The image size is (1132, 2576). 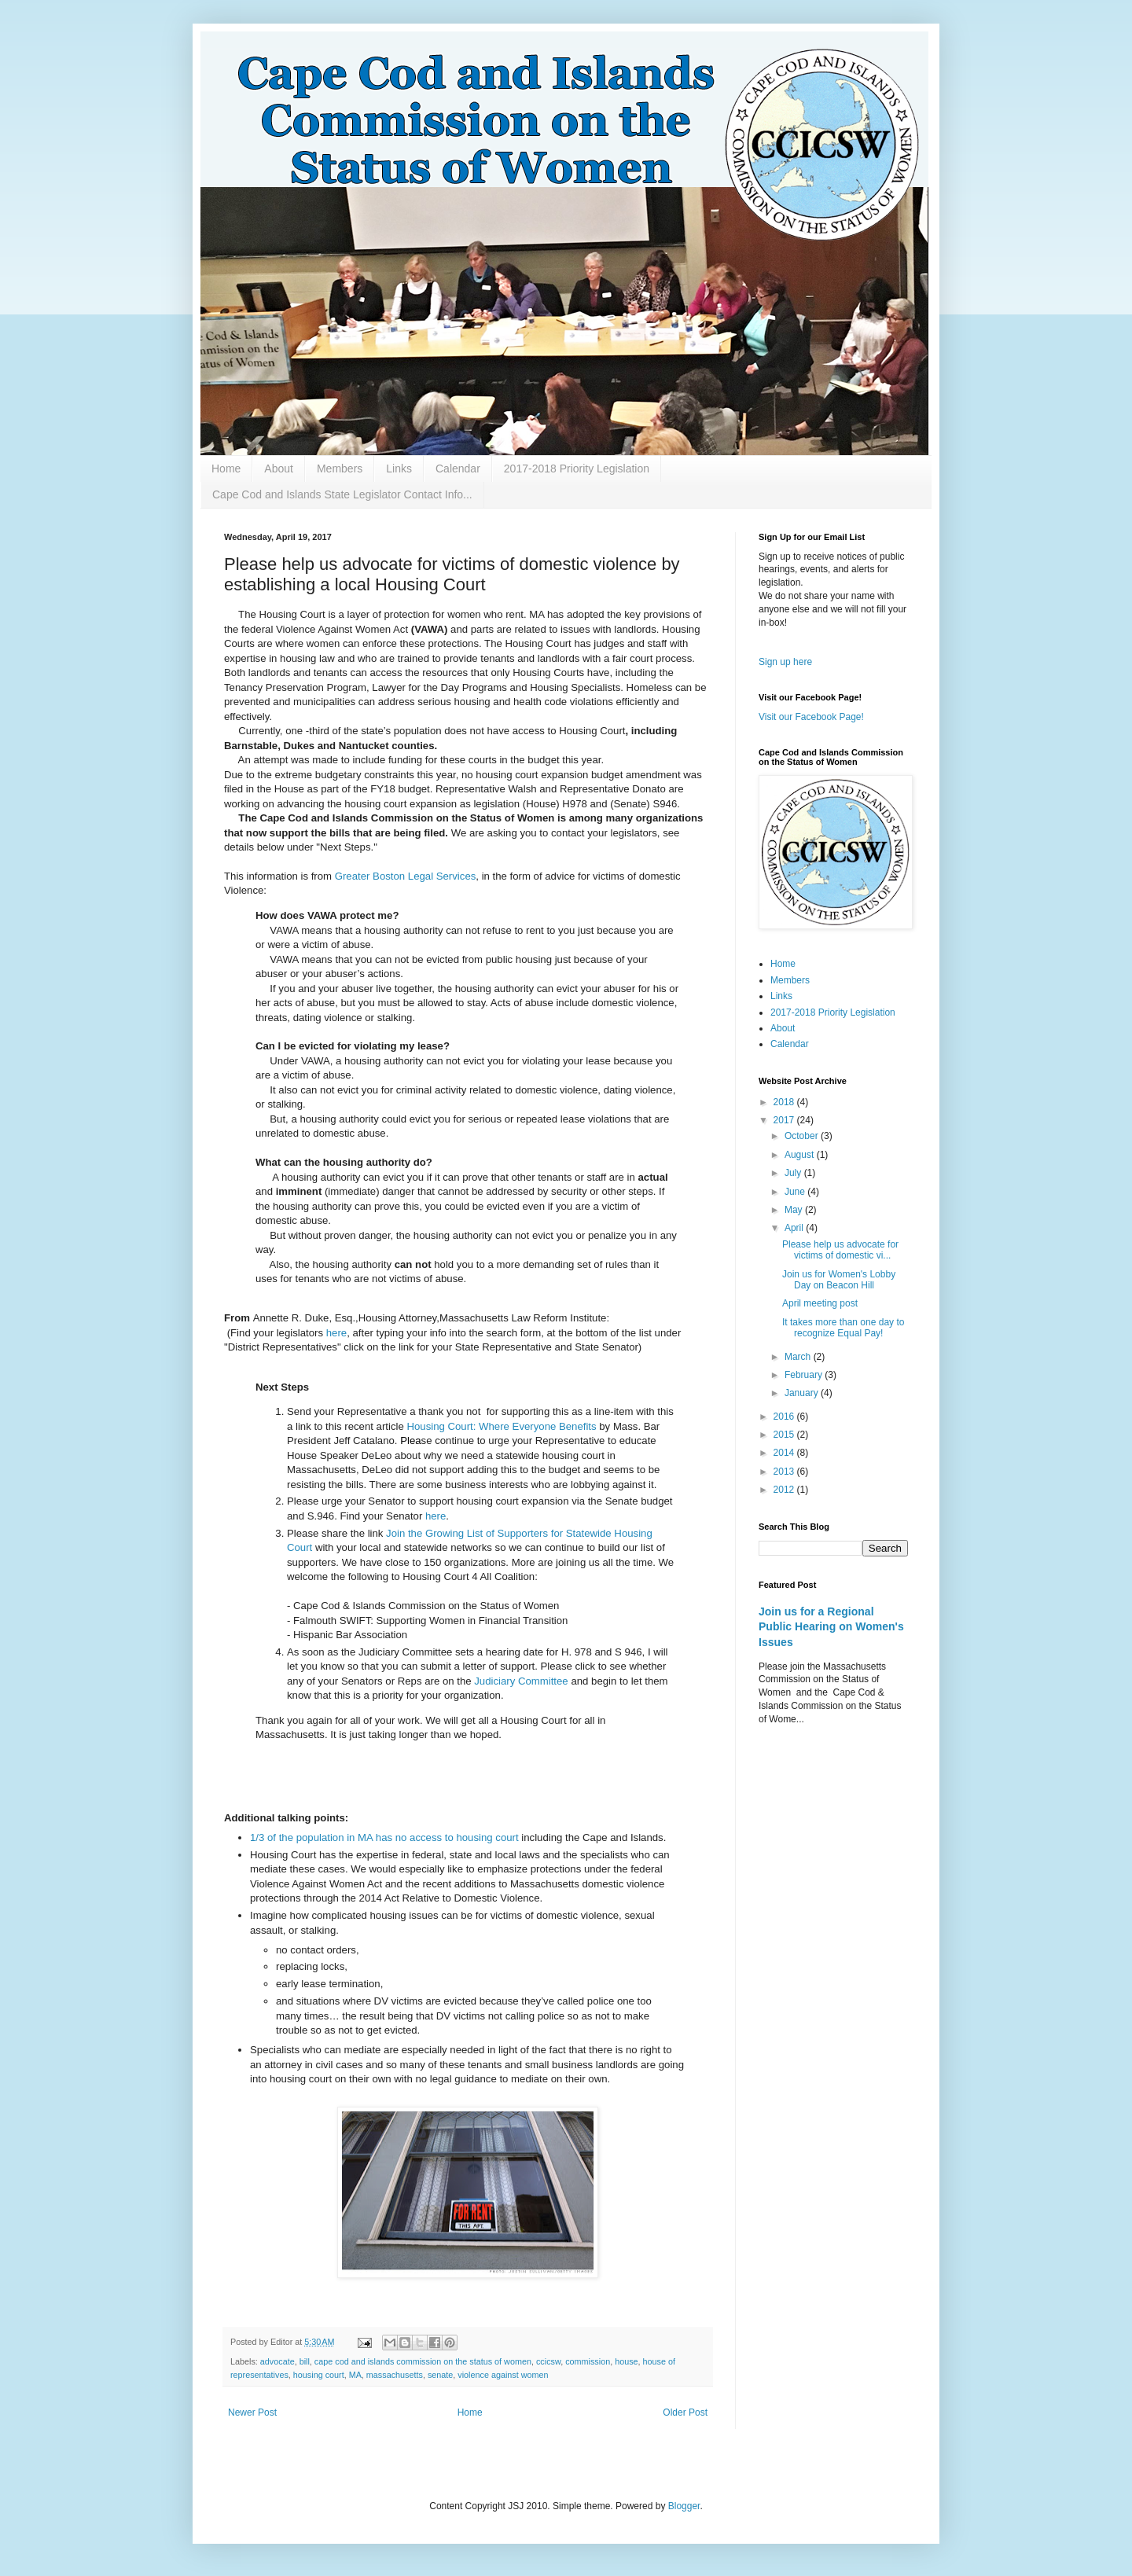 What do you see at coordinates (384, 1837) in the screenshot?
I see `1/3 of the population in MA has no access to housing court` at bounding box center [384, 1837].